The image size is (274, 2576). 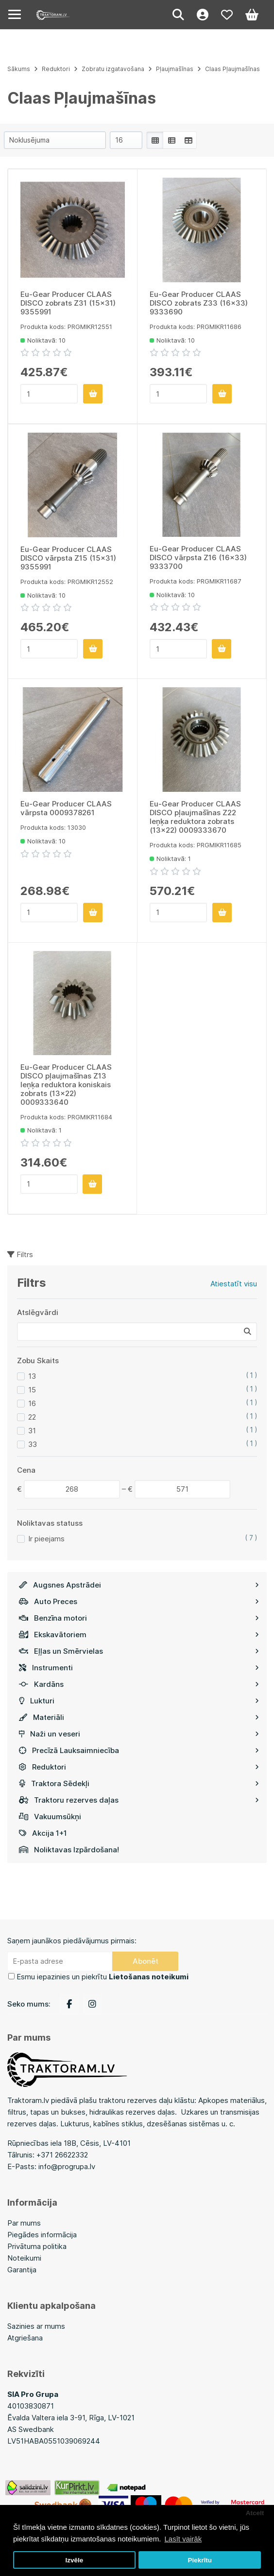 I want to click on Zobratu izgatavošana, so click(x=113, y=69).